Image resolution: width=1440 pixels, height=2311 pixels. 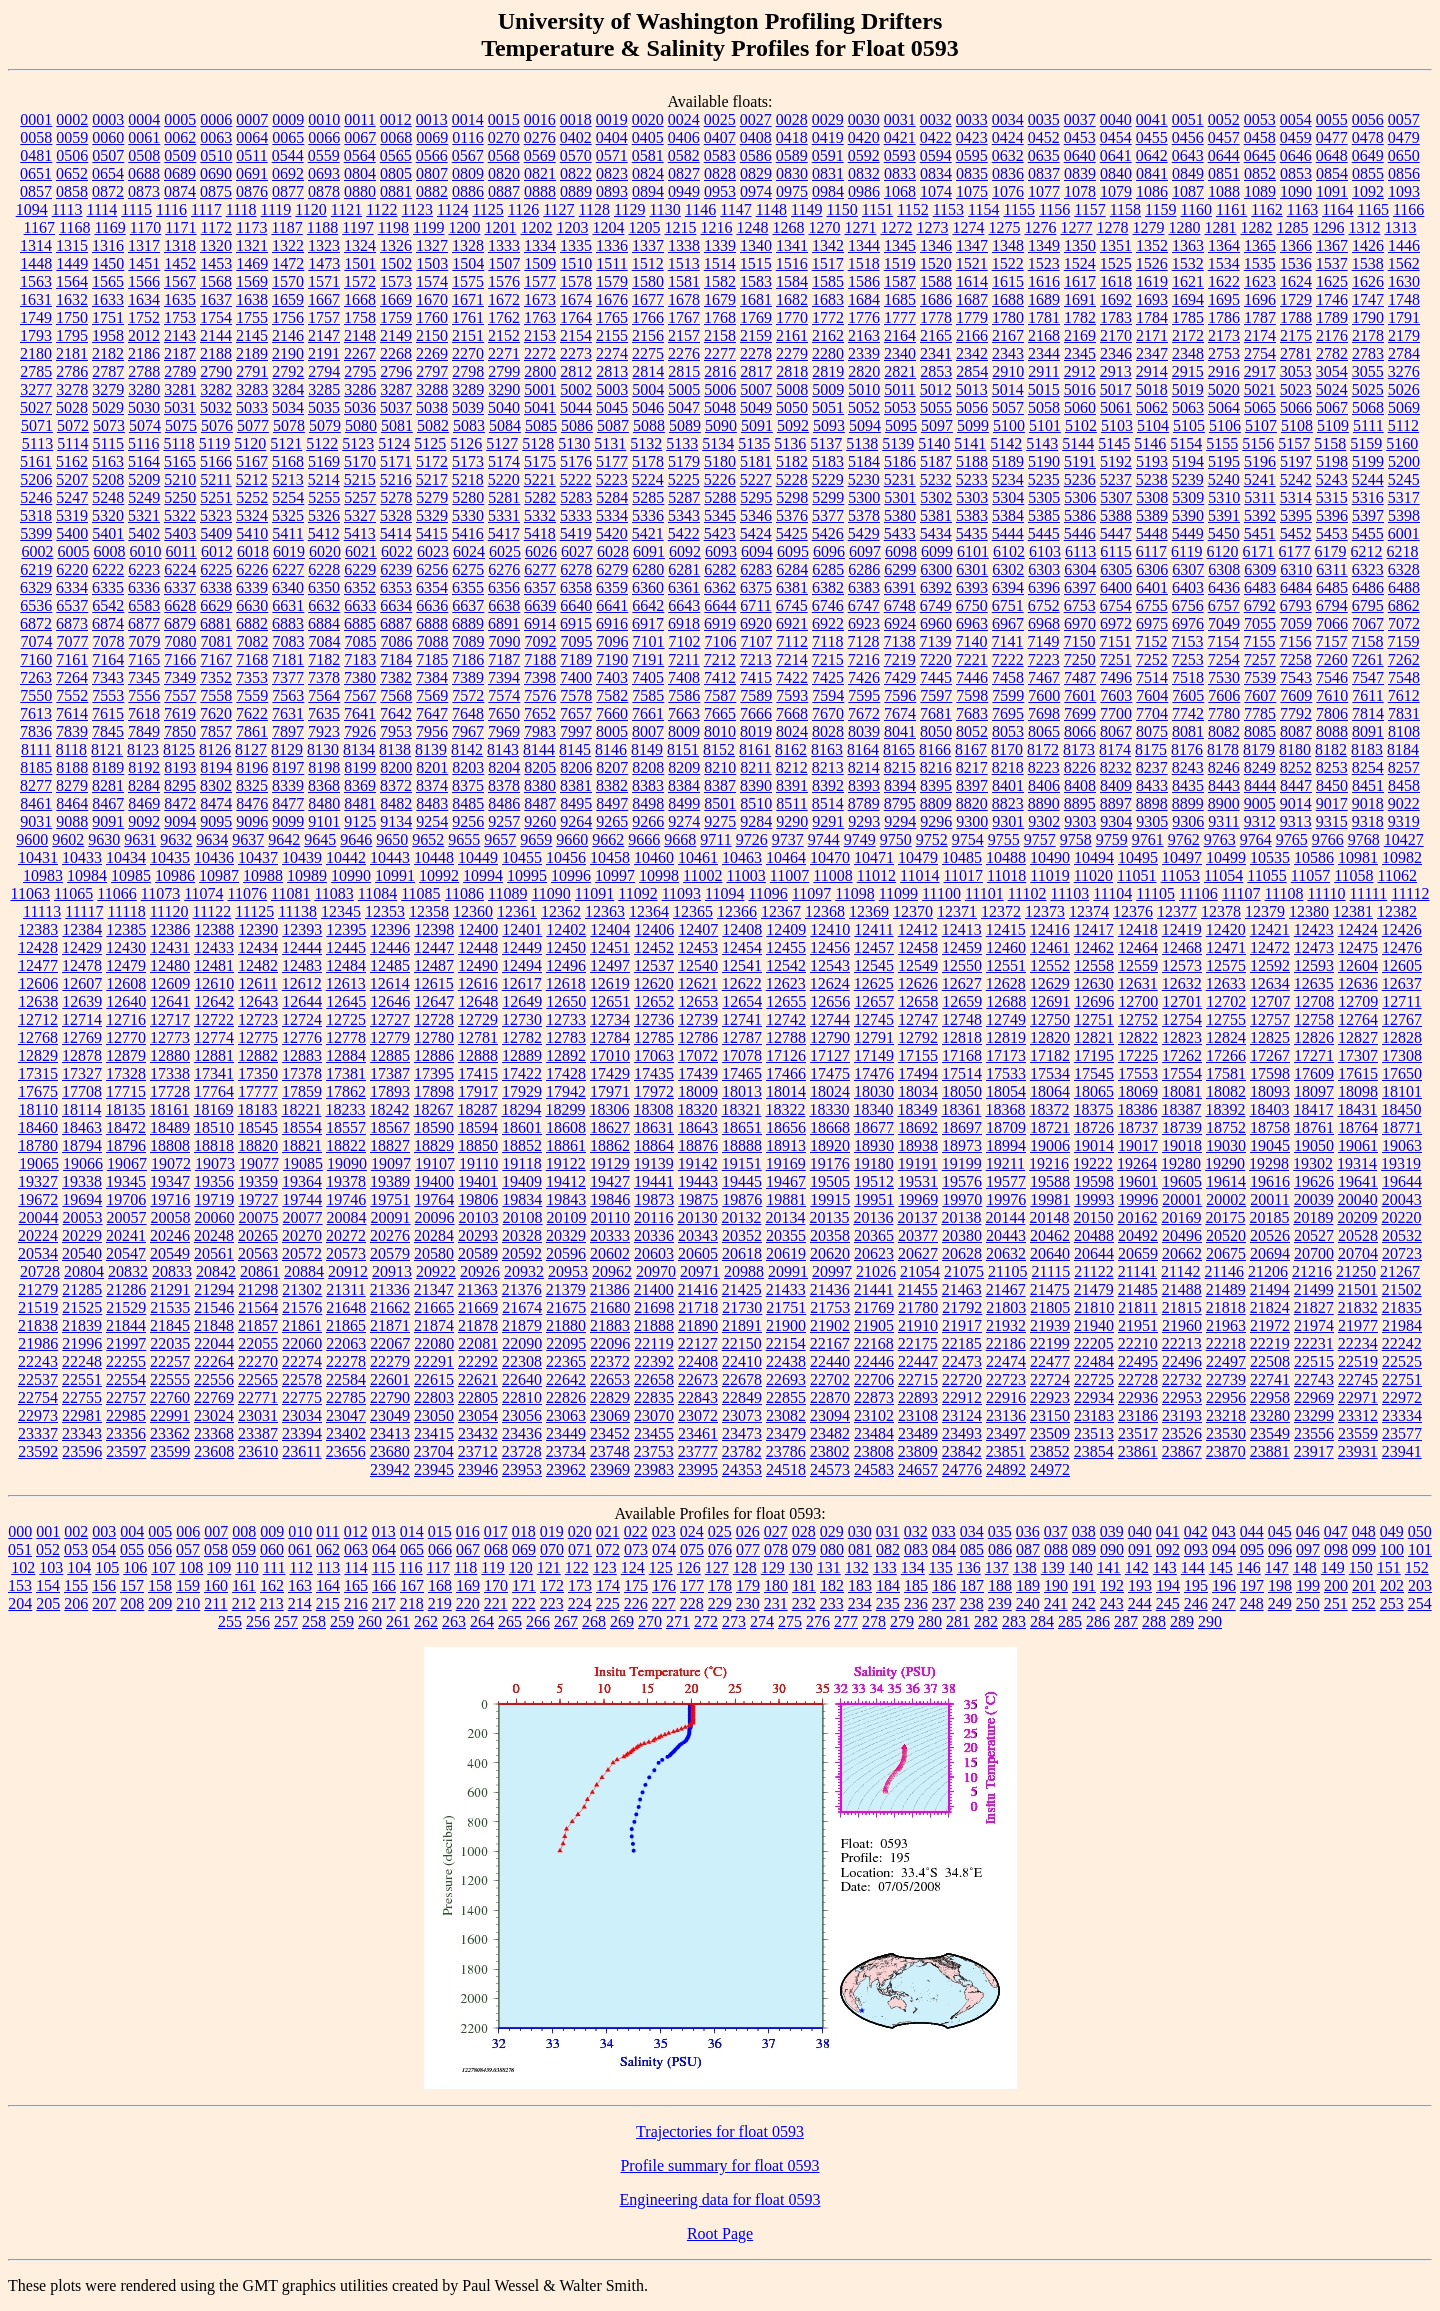 What do you see at coordinates (576, 785) in the screenshot?
I see `8381` at bounding box center [576, 785].